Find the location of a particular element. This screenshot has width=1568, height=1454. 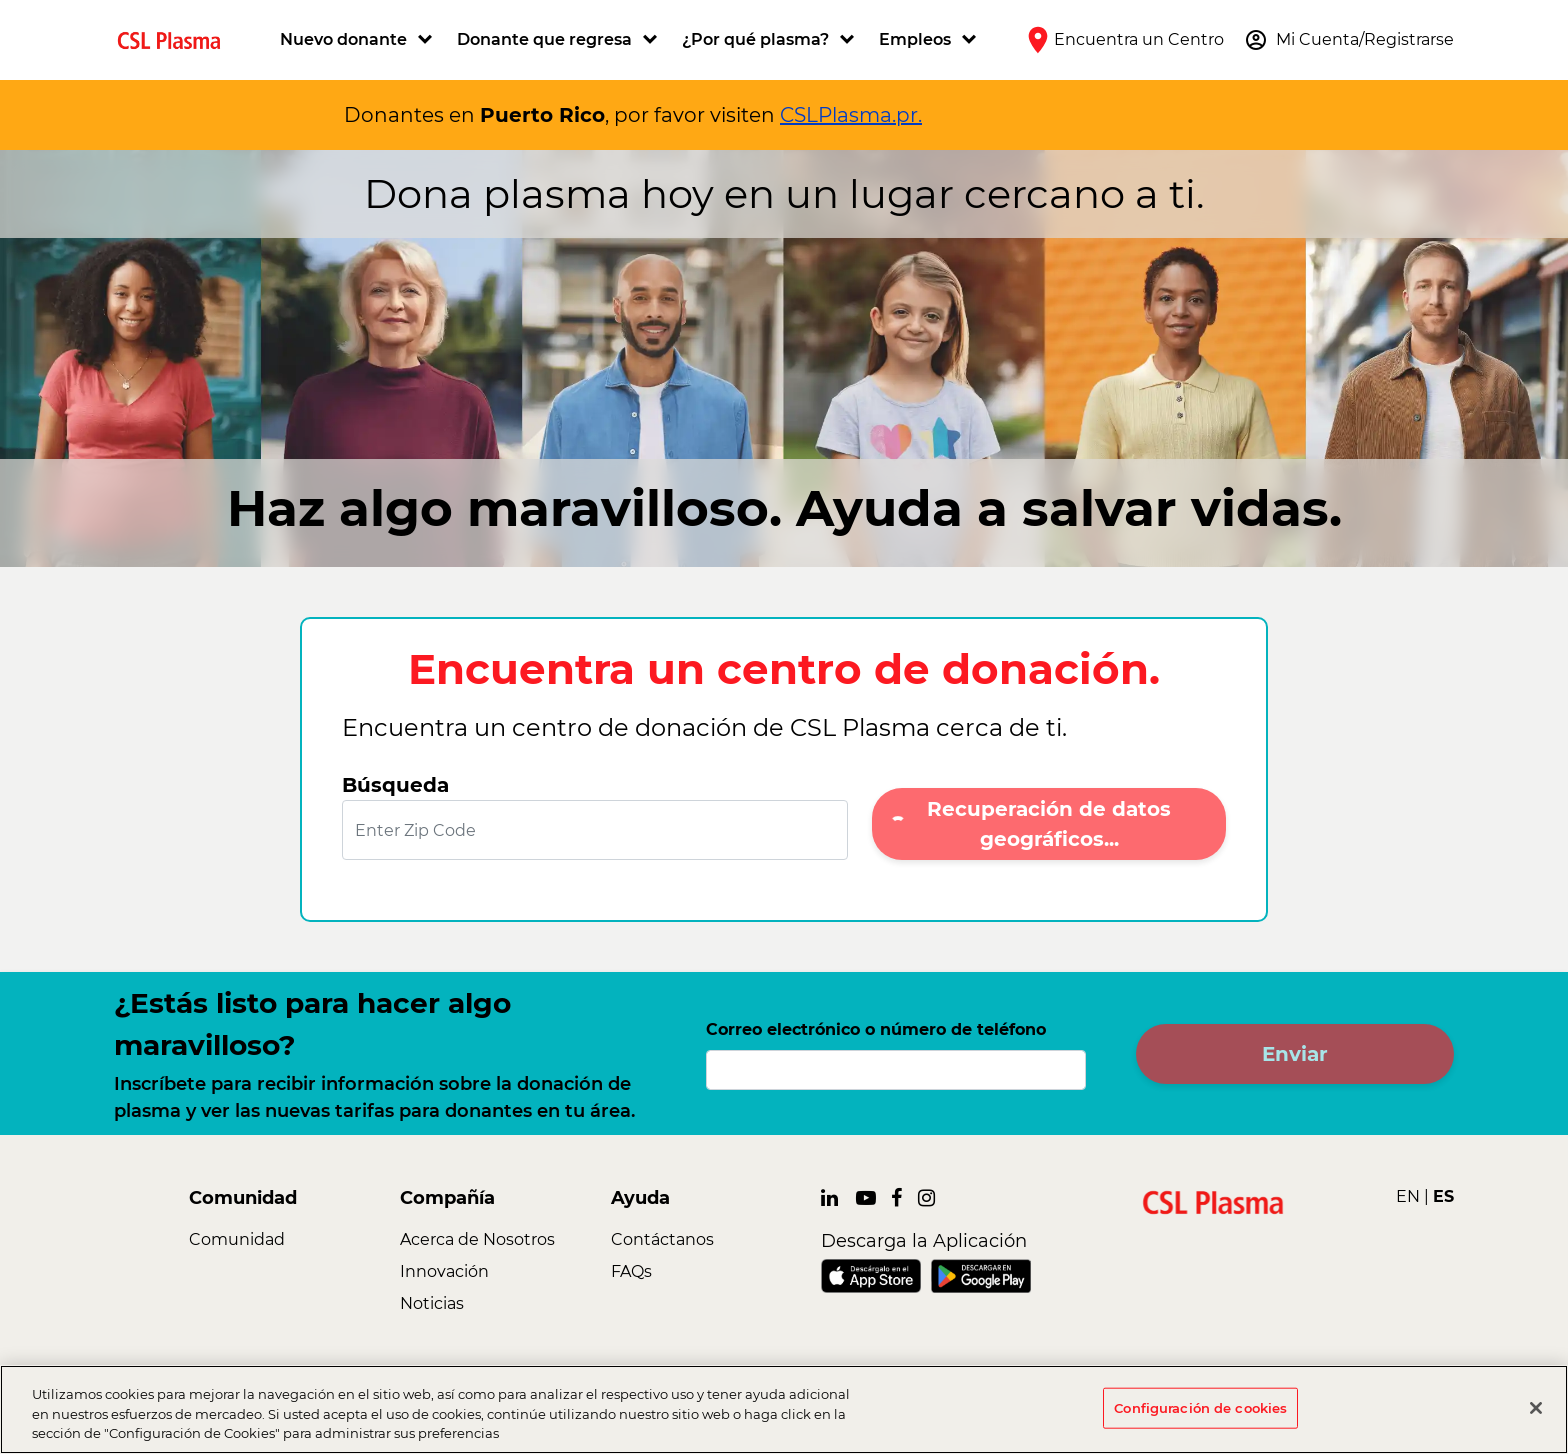

Configuración de cookies [Configuración de cookies, Abre el cuadro de diálogo del centro de preferencias.] is located at coordinates (1200, 1407).